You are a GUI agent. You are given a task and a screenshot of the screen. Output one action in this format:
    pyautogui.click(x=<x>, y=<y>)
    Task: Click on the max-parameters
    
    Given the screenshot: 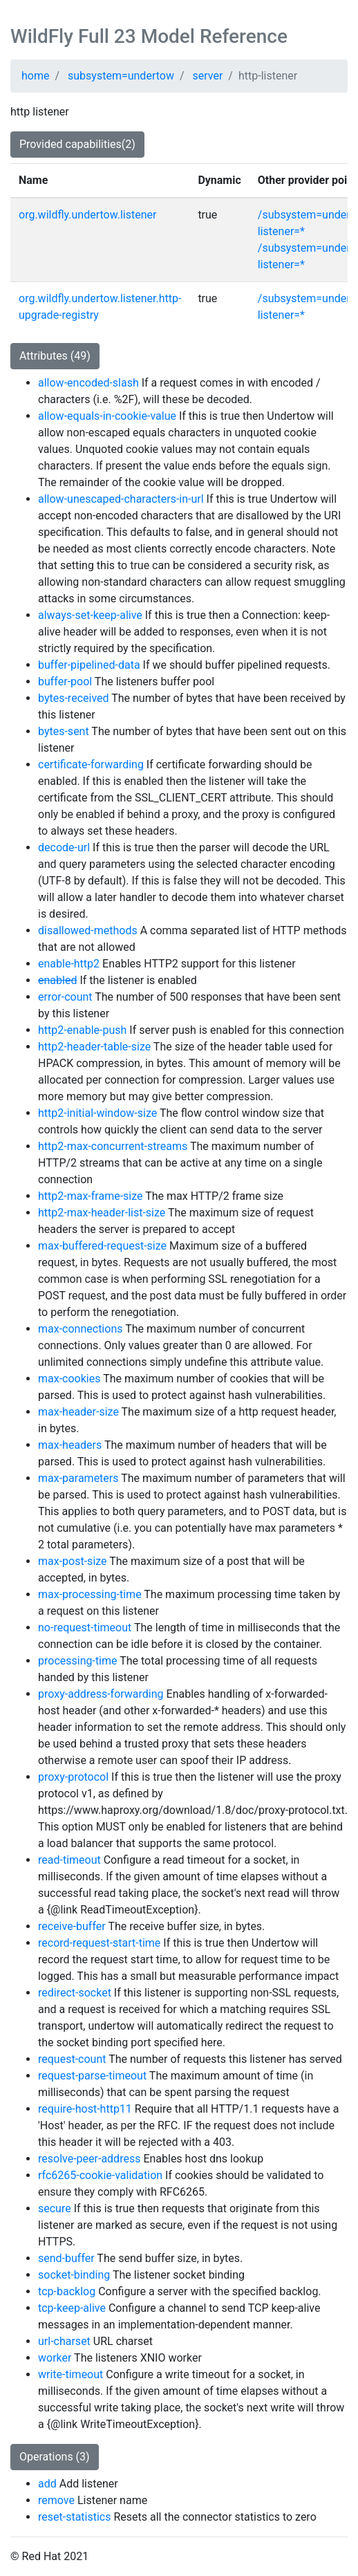 What is the action you would take?
    pyautogui.click(x=78, y=1478)
    